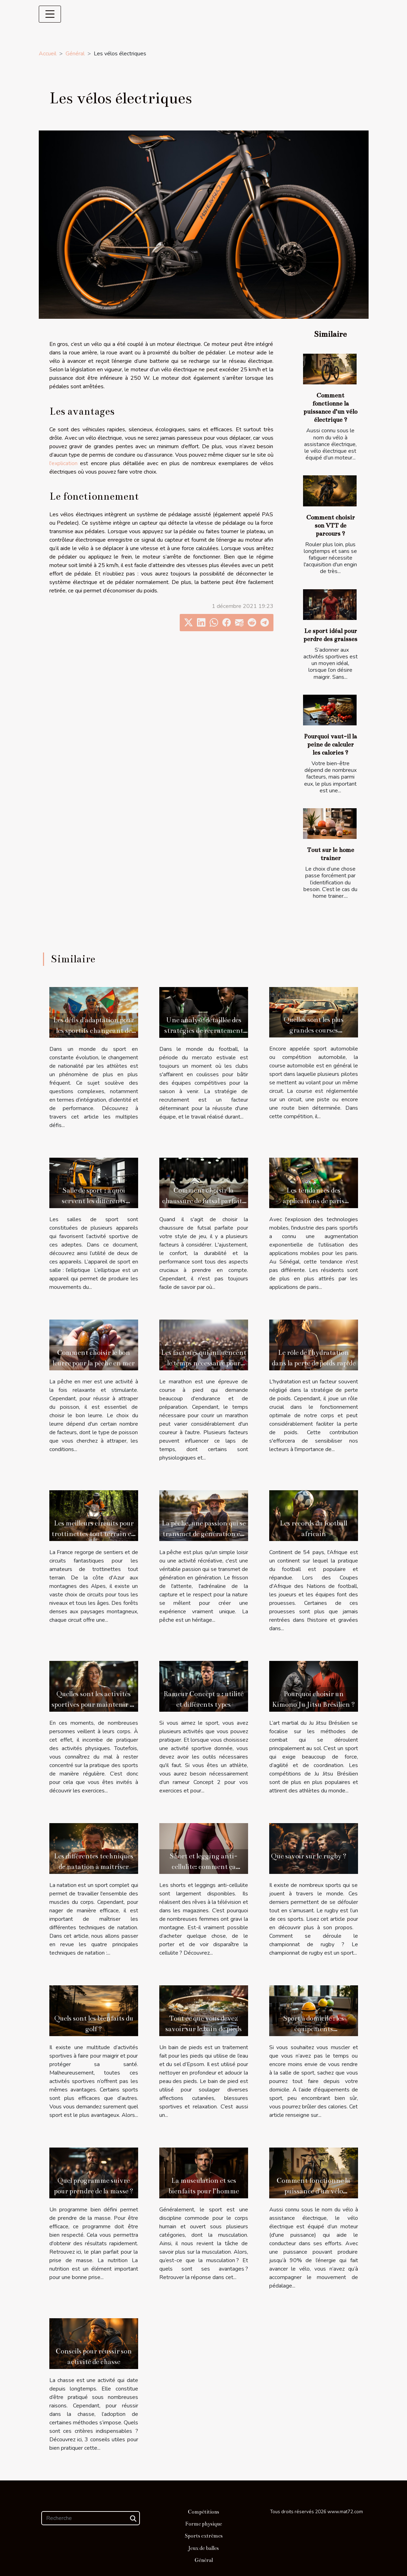 The image size is (407, 2576). What do you see at coordinates (203, 1201) in the screenshot?
I see `Comment choisir la chaussure de futsal parfaite pour votre style de jeu` at bounding box center [203, 1201].